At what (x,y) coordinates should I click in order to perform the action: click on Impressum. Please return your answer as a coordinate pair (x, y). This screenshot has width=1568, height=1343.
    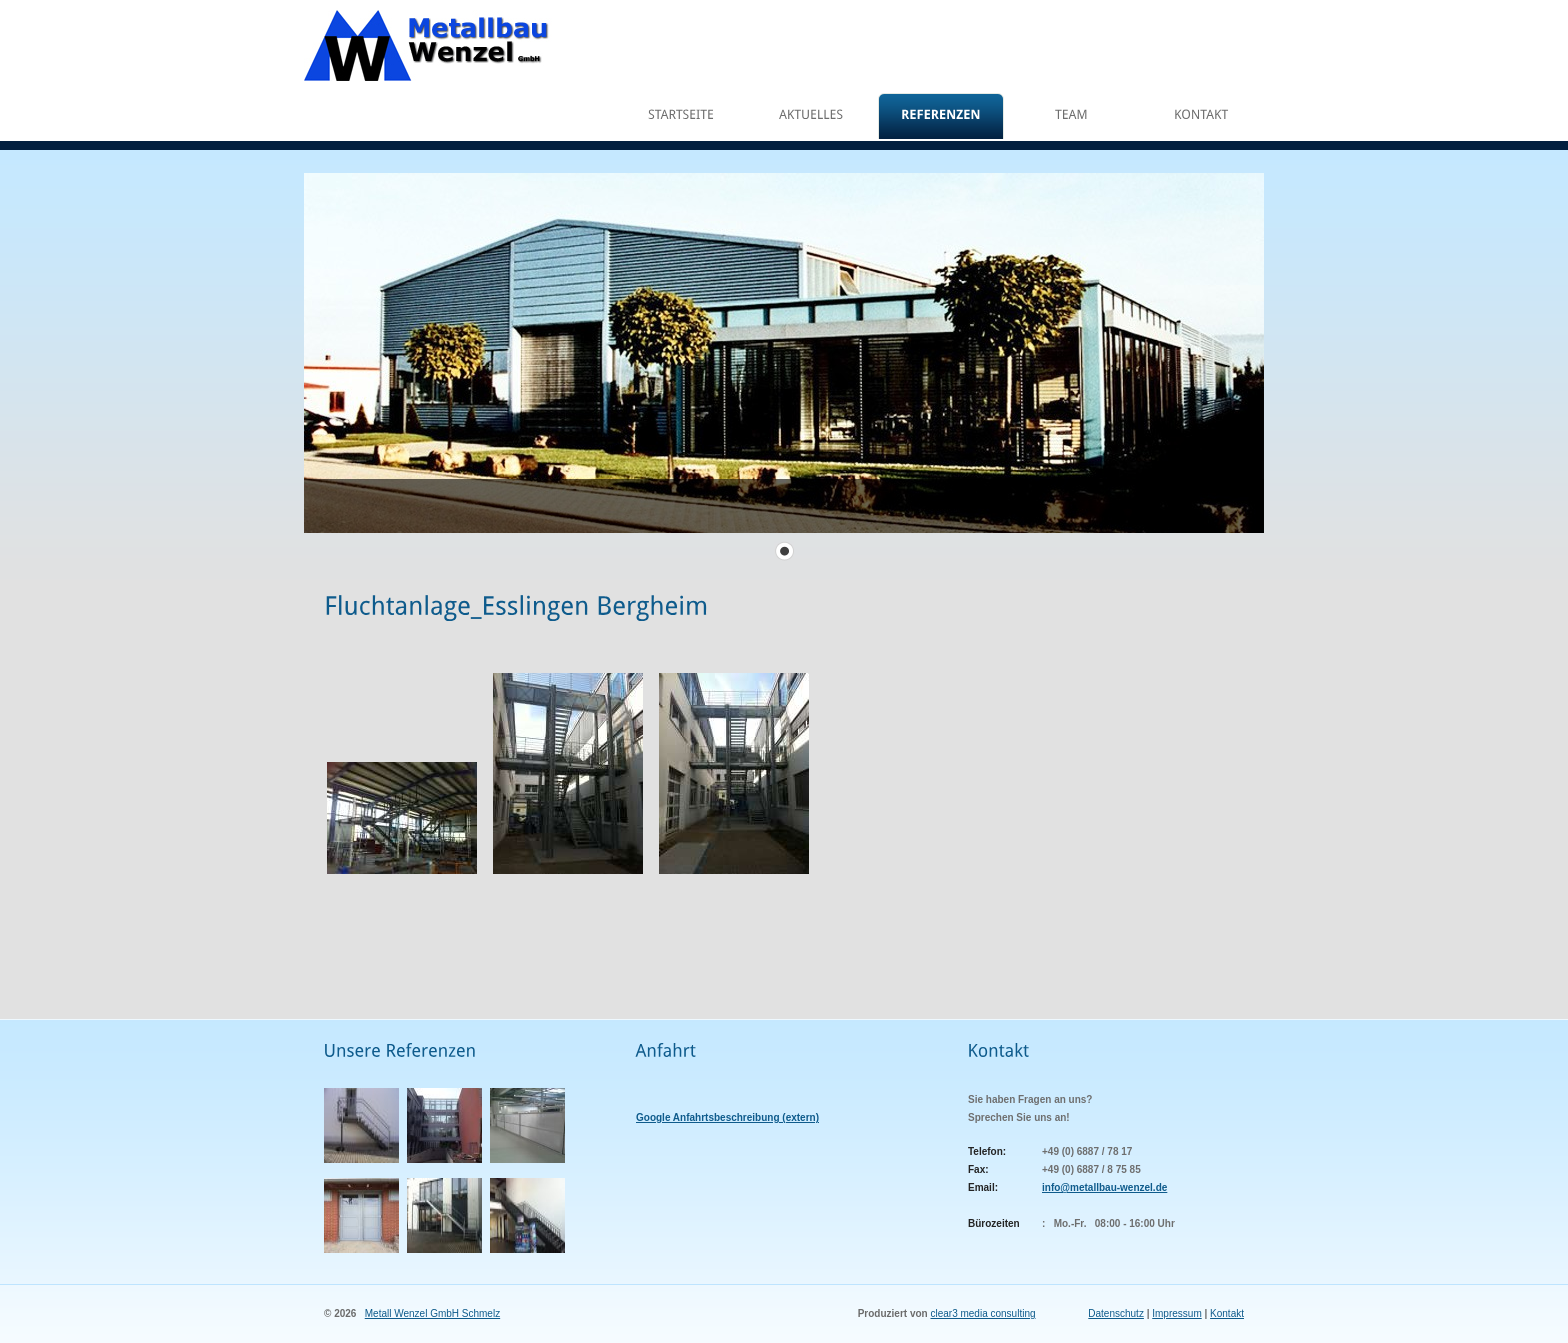
    Looking at the image, I should click on (1176, 1313).